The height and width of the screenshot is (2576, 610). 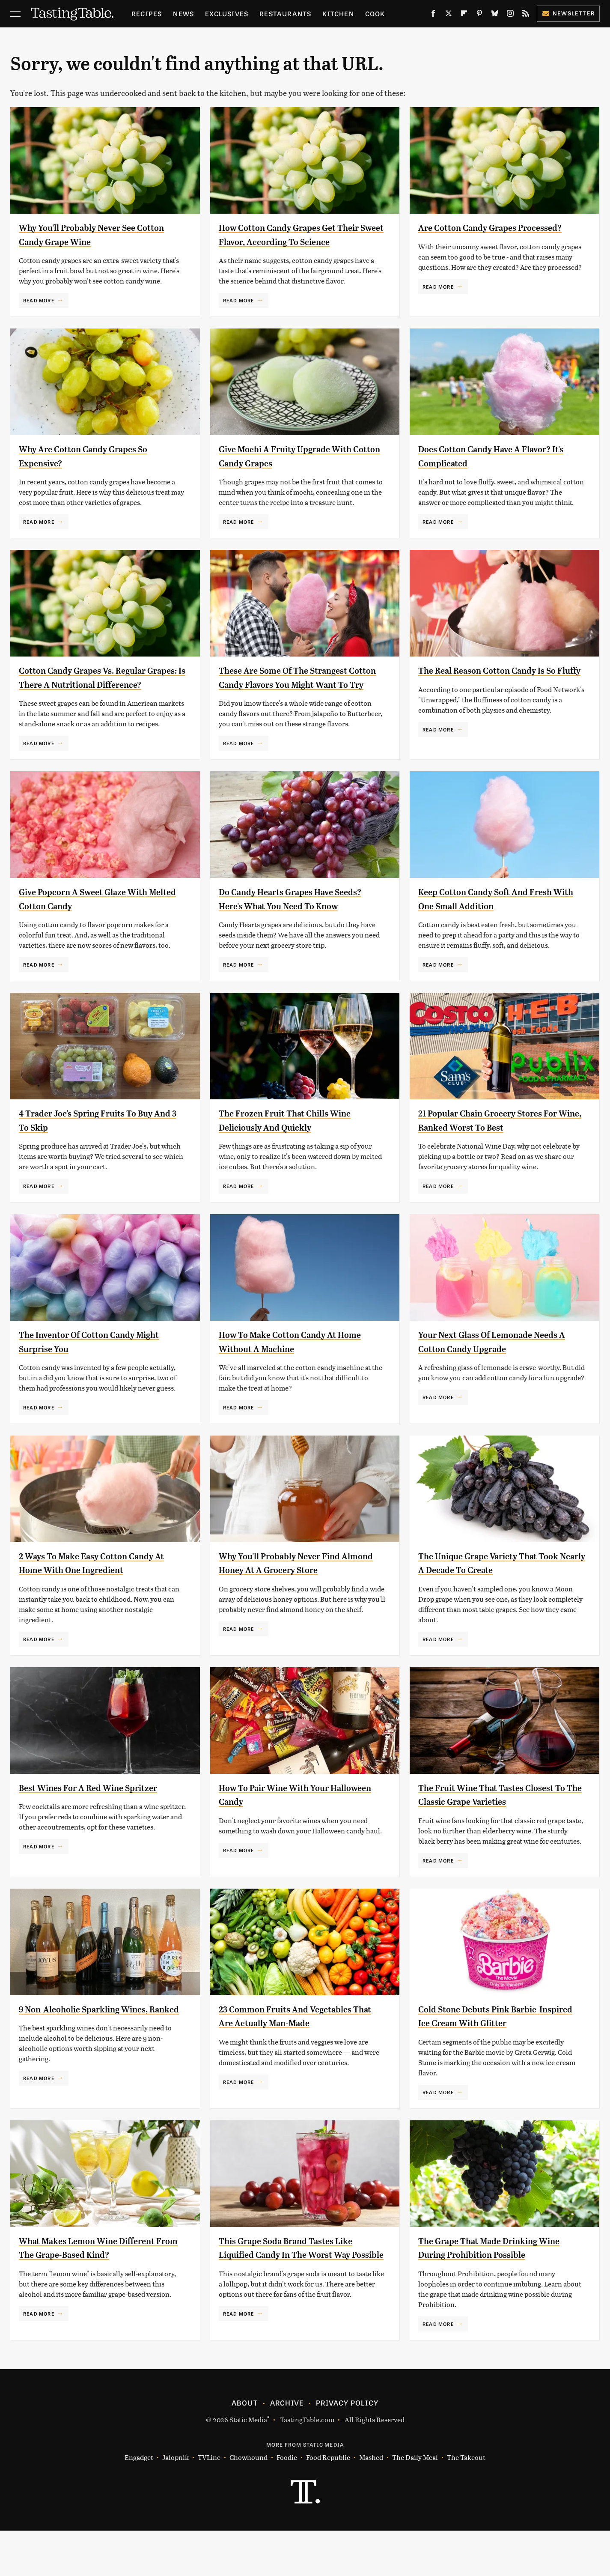 What do you see at coordinates (495, 15) in the screenshot?
I see `[Bluesky]` at bounding box center [495, 15].